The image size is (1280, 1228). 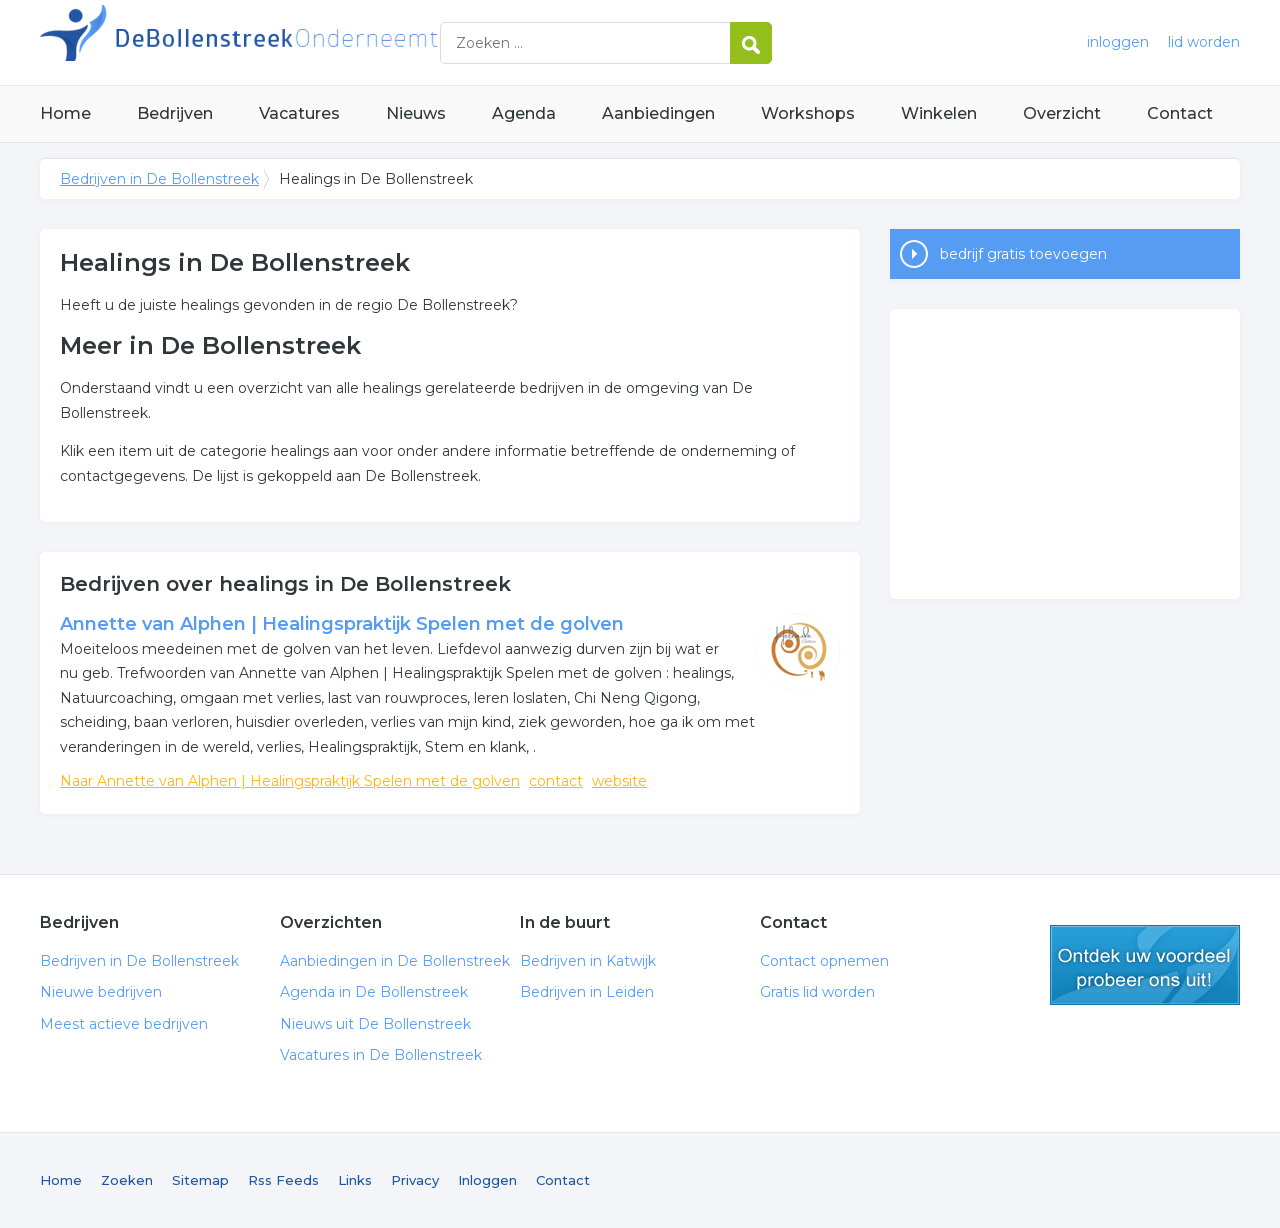 I want to click on Aanbiedingen in De Bollenstreek, so click(x=395, y=961).